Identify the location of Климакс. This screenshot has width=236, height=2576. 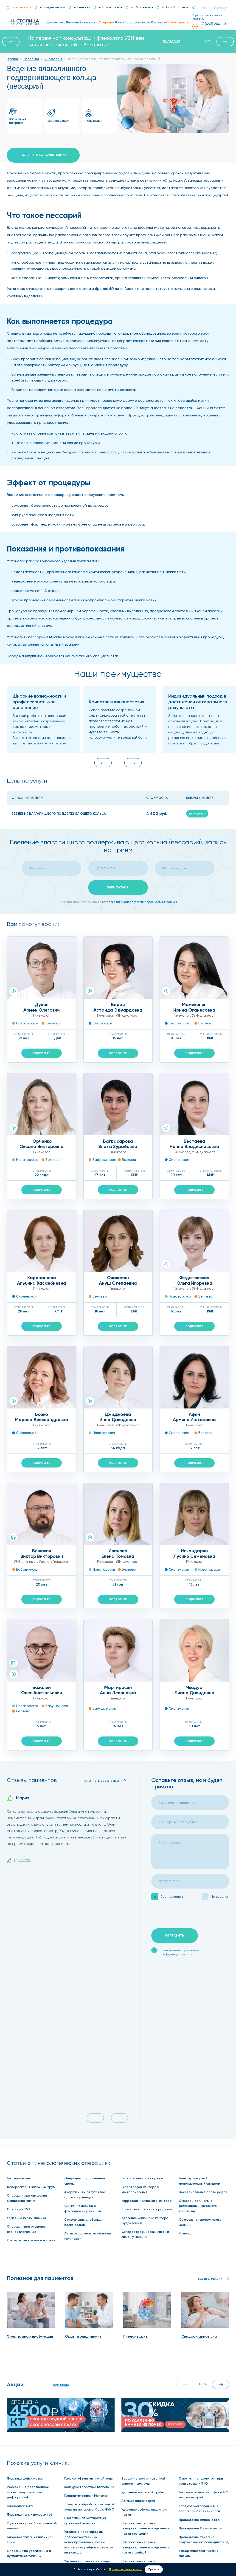
(185, 2114).